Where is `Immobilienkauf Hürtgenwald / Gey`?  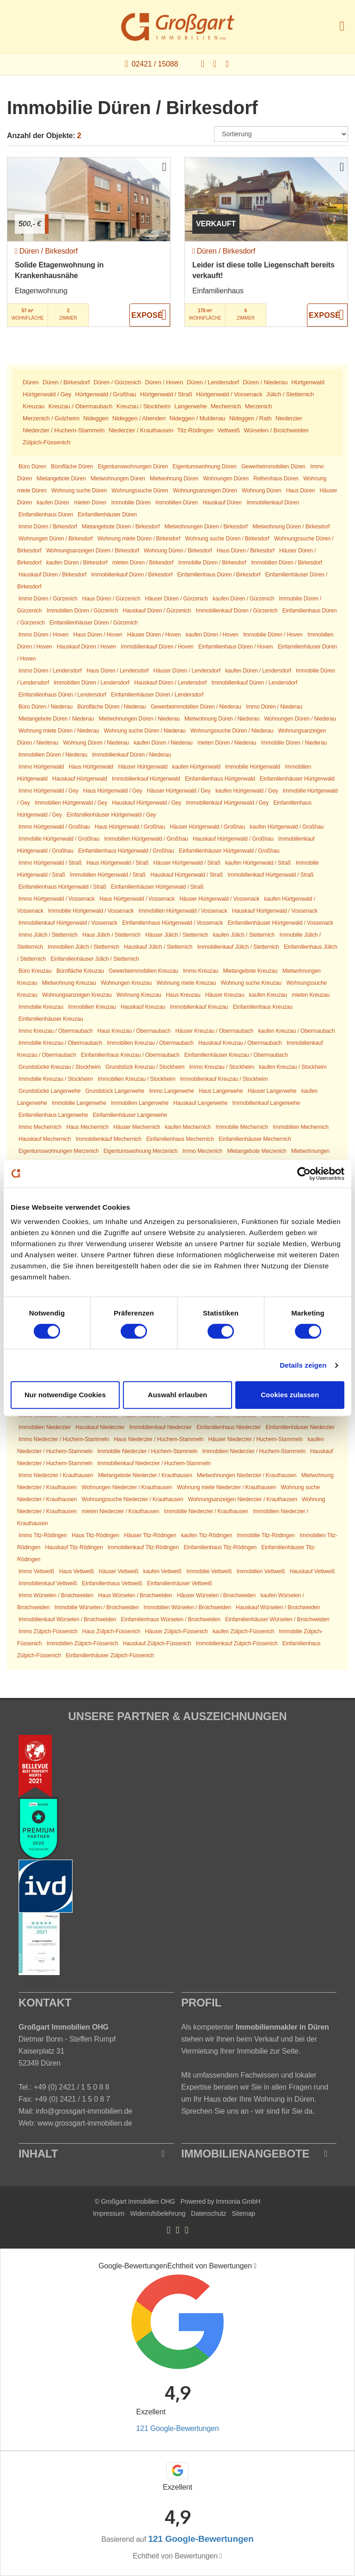
Immobilienkauf Hürtgenwald / Gey is located at coordinates (227, 803).